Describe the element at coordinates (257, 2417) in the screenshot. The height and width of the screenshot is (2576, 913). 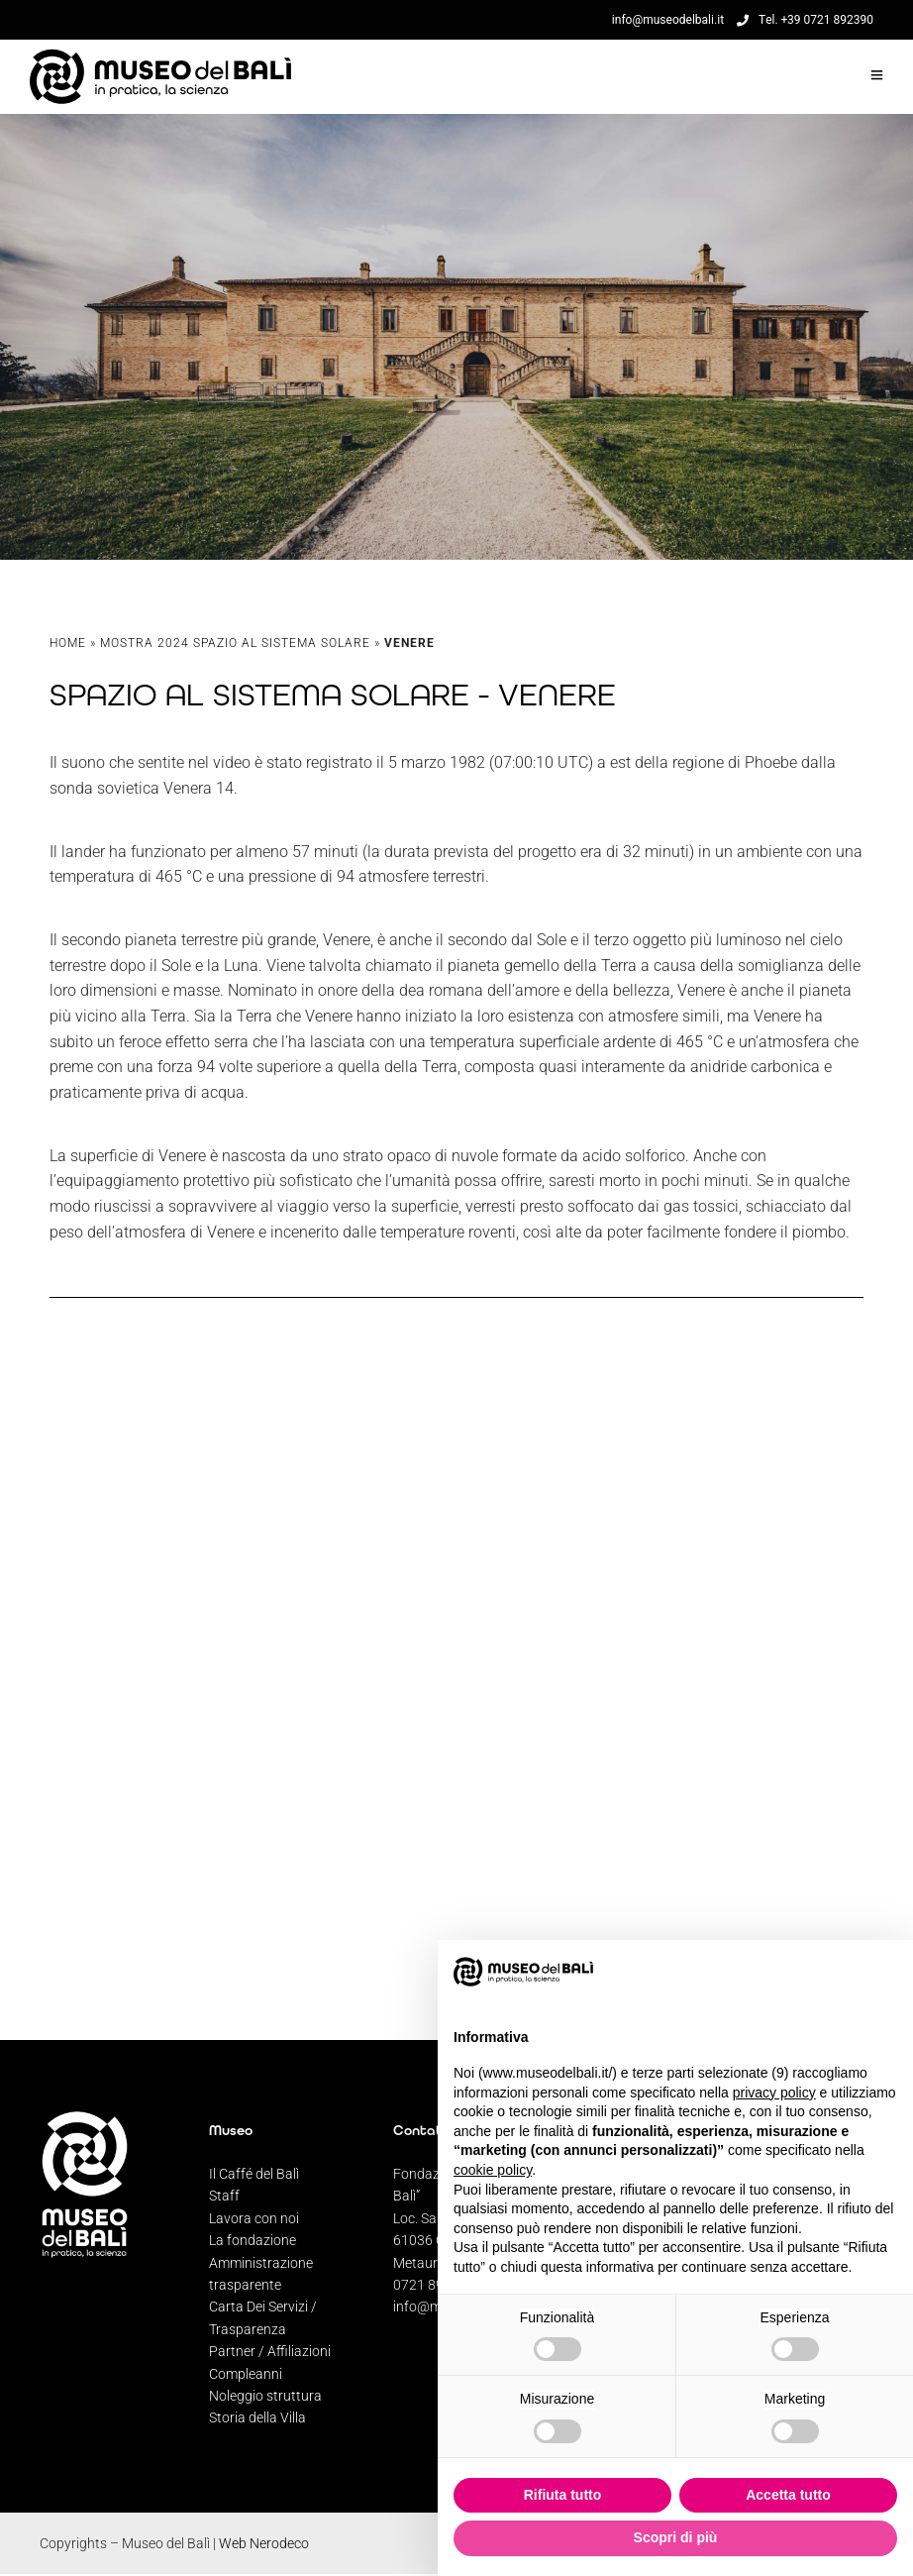
I see `Storia della Villa` at that location.